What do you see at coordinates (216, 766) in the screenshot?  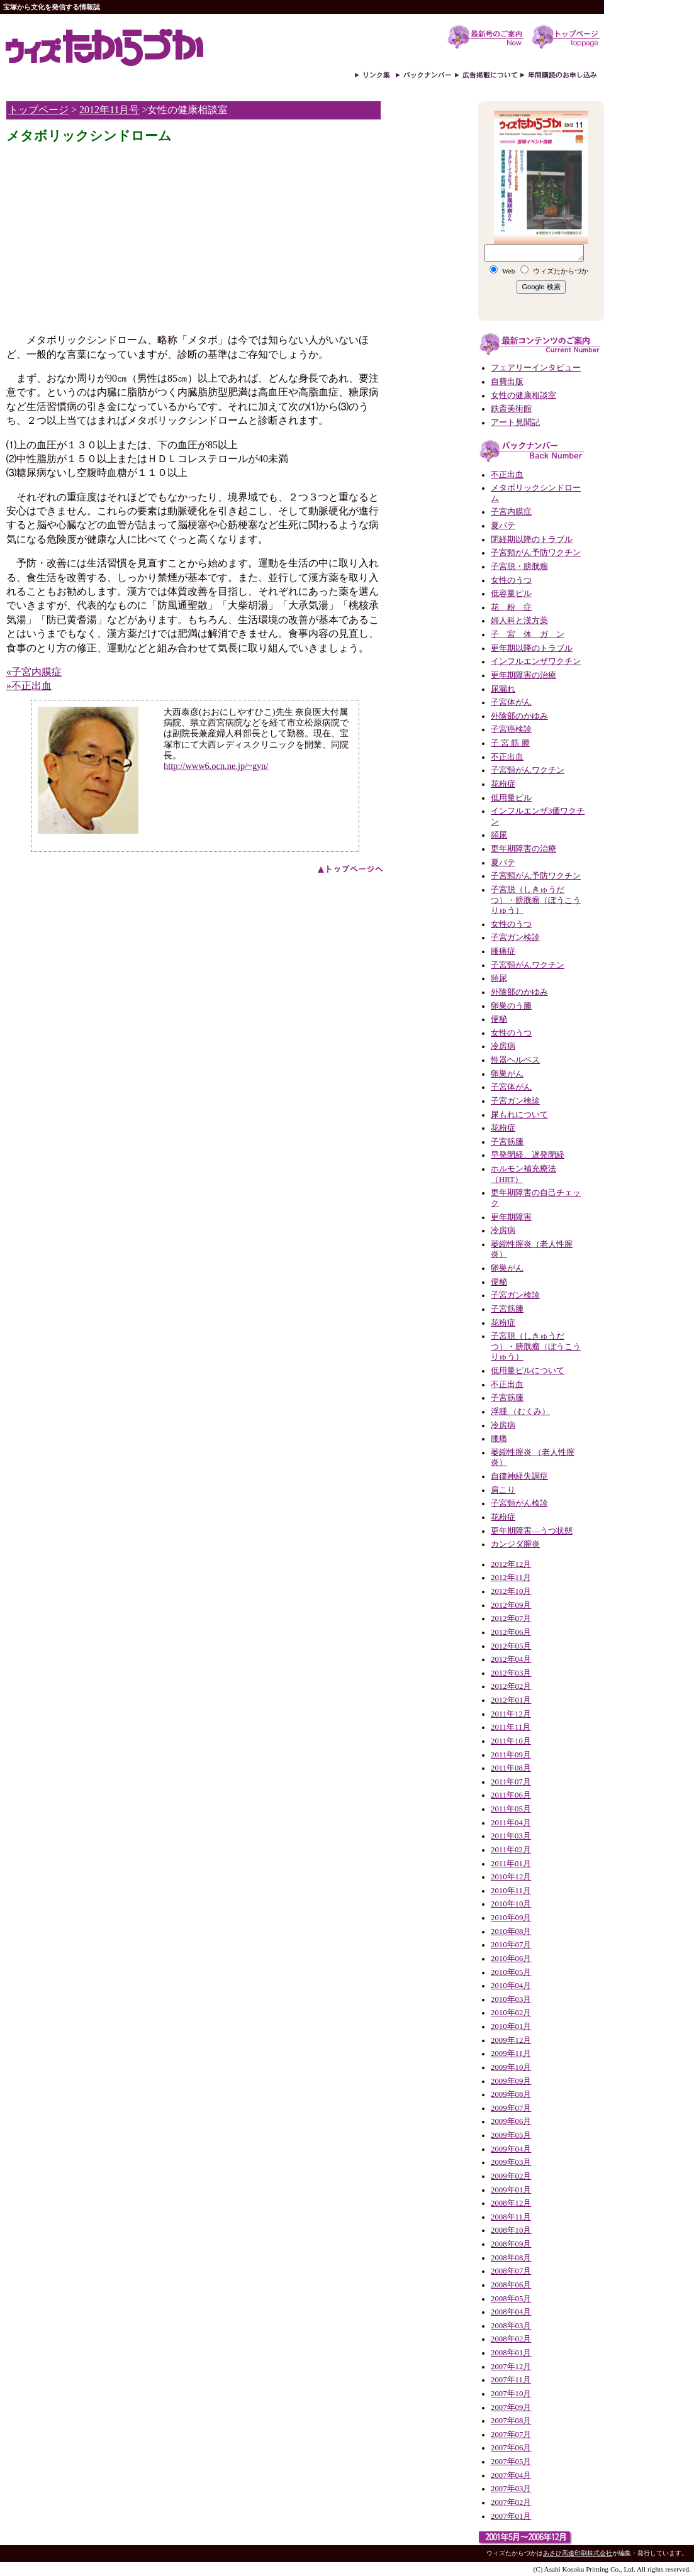 I see `http://www6.ocn.ne.jp/~gyn/` at bounding box center [216, 766].